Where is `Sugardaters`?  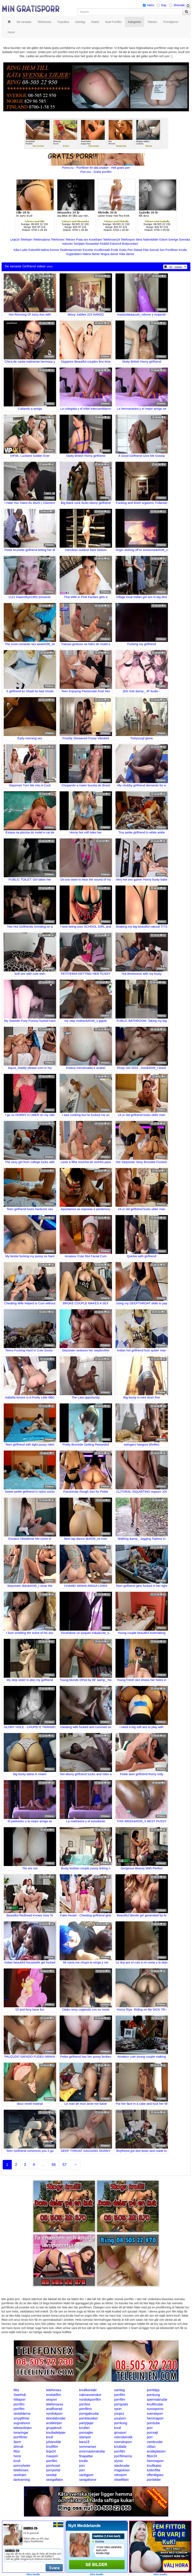
Sugardaters is located at coordinates (74, 254).